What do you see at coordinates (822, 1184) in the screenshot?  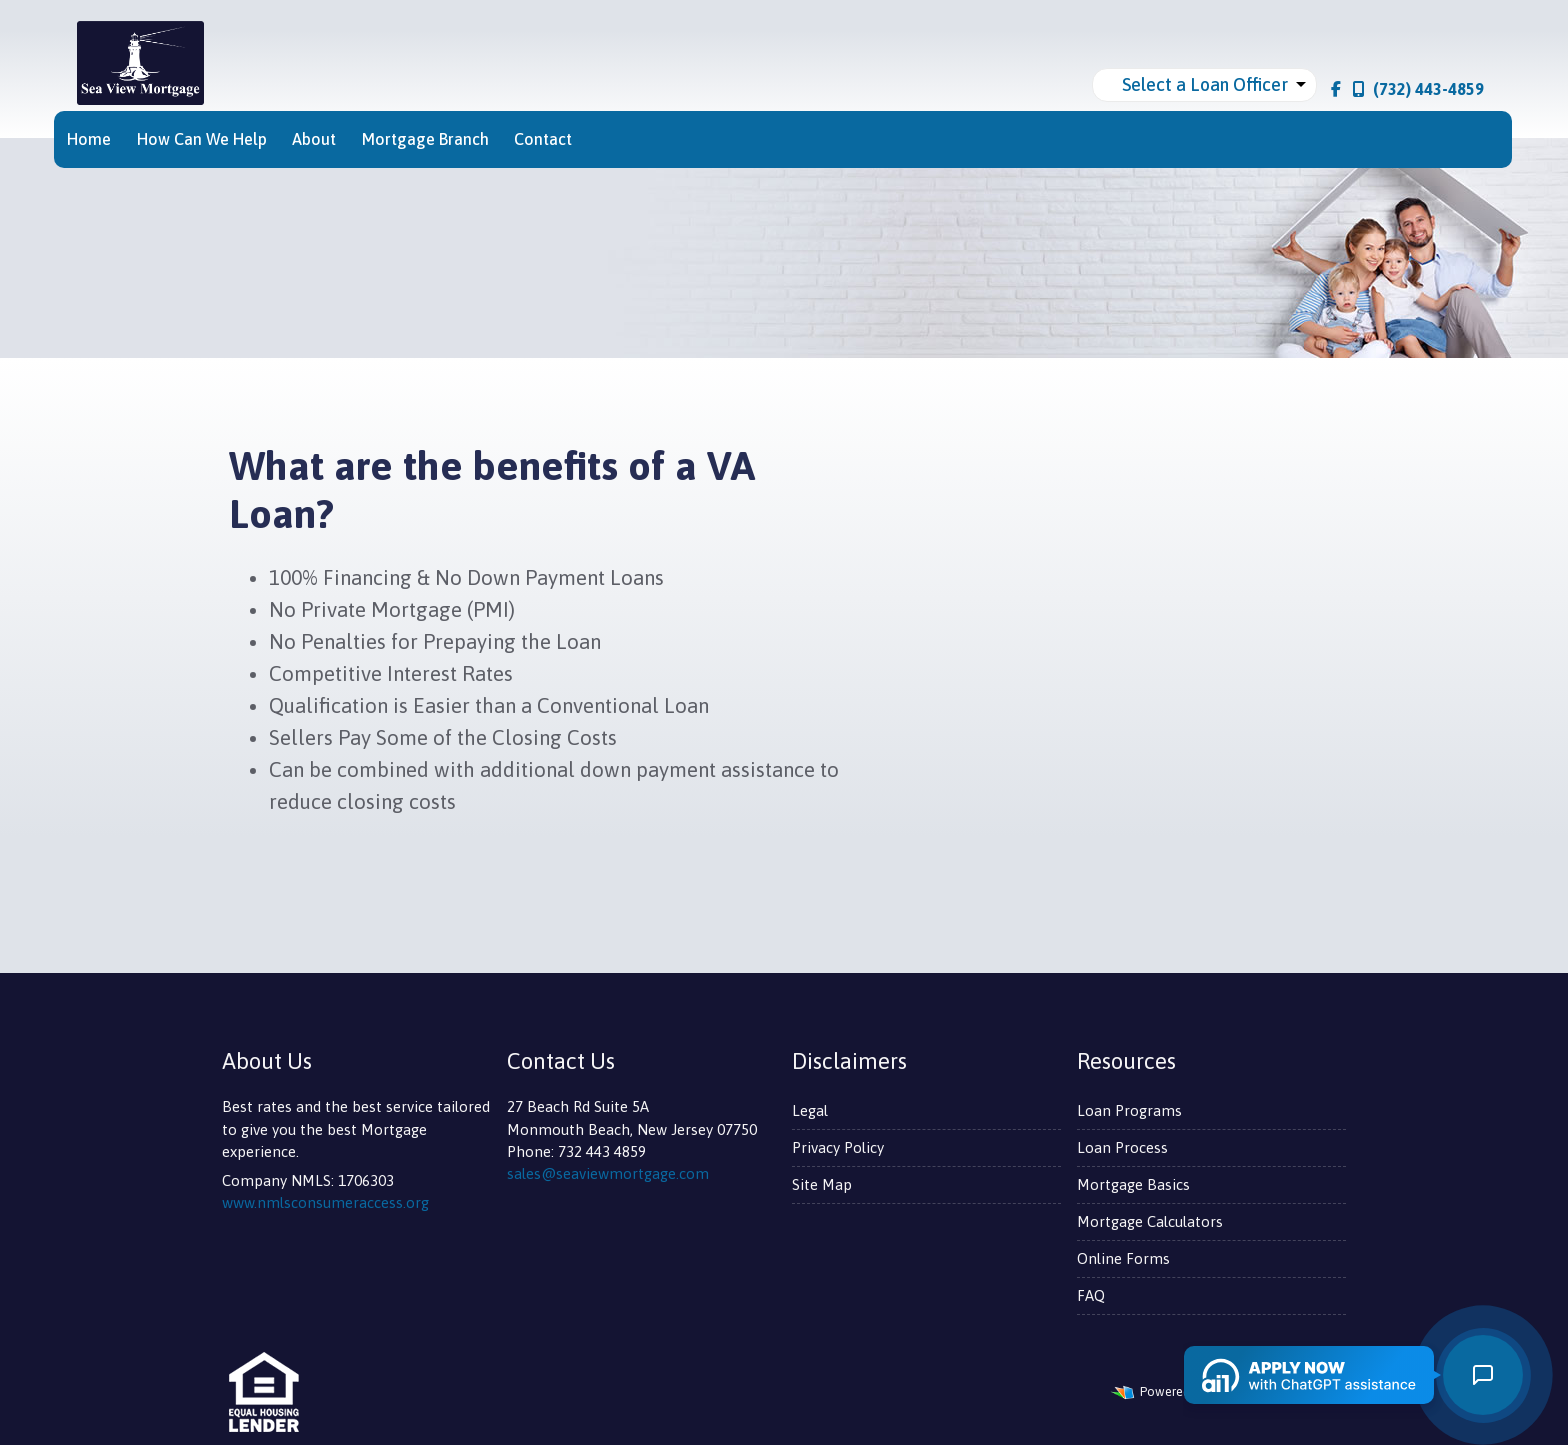 I see `Site Map` at bounding box center [822, 1184].